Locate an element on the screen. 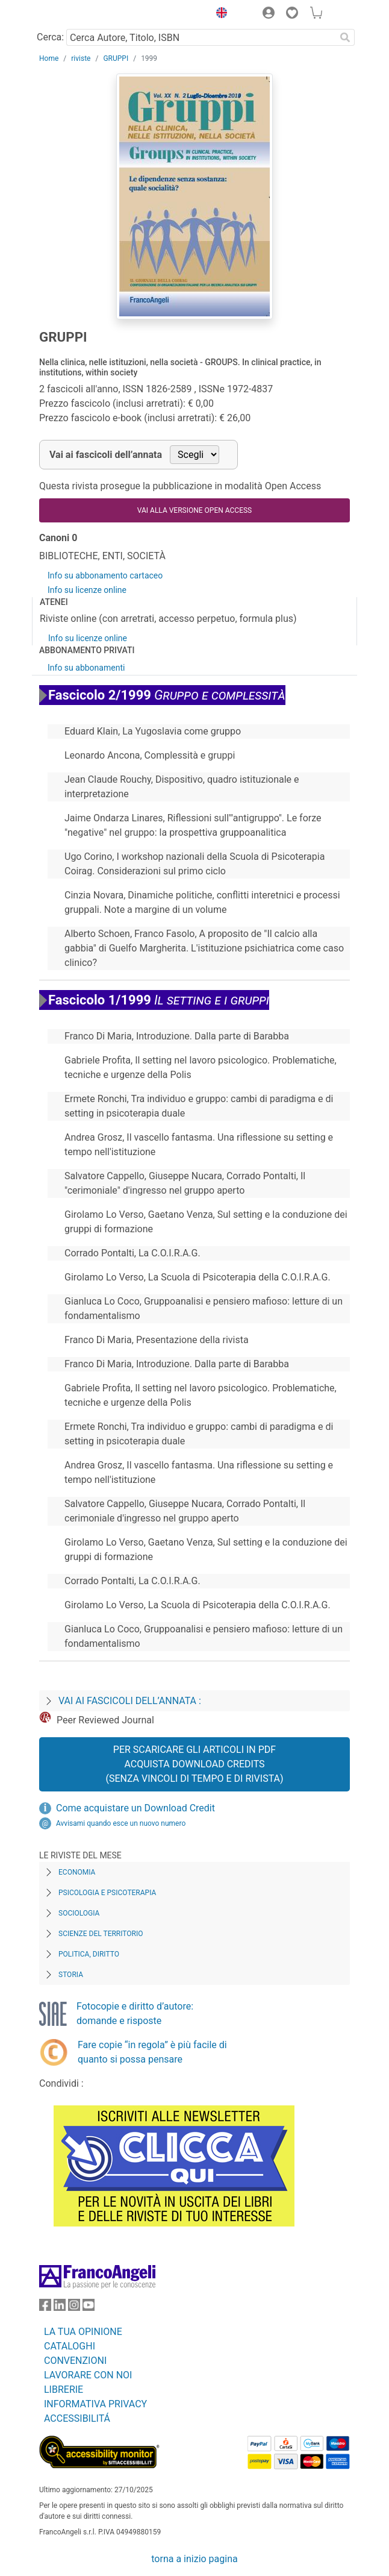  [Home FrancoAngeli Editore] is located at coordinates (80, 14).